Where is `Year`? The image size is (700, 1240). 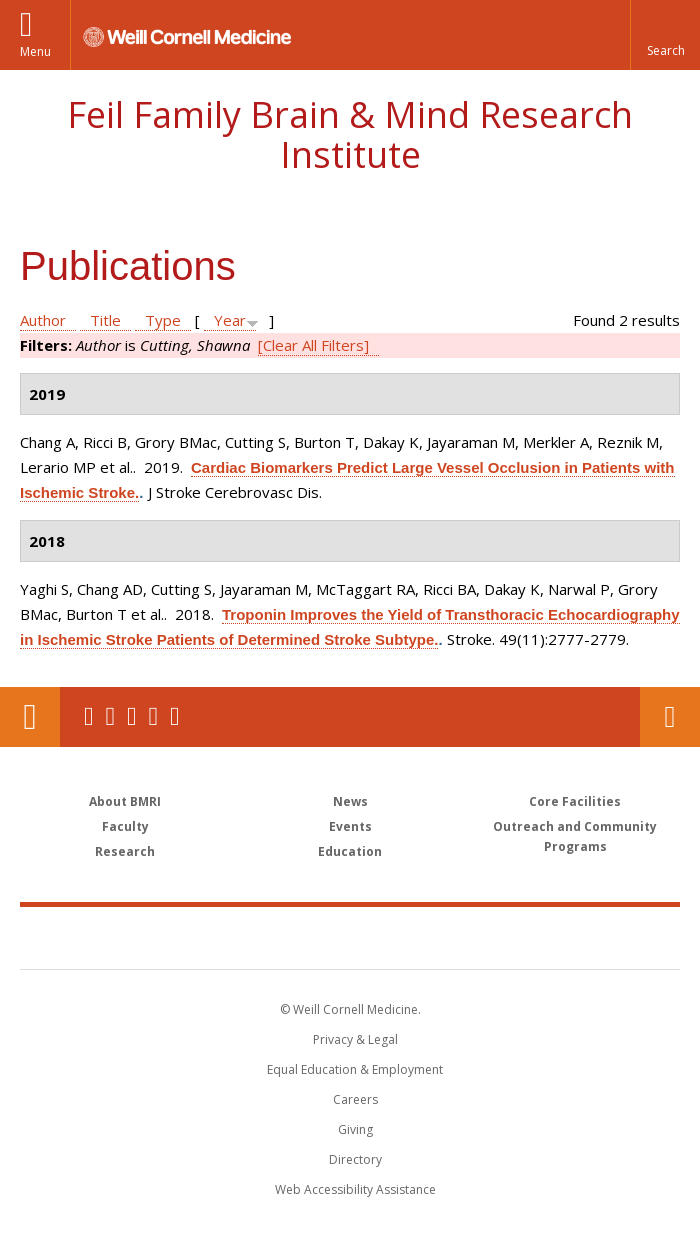 Year is located at coordinates (230, 320).